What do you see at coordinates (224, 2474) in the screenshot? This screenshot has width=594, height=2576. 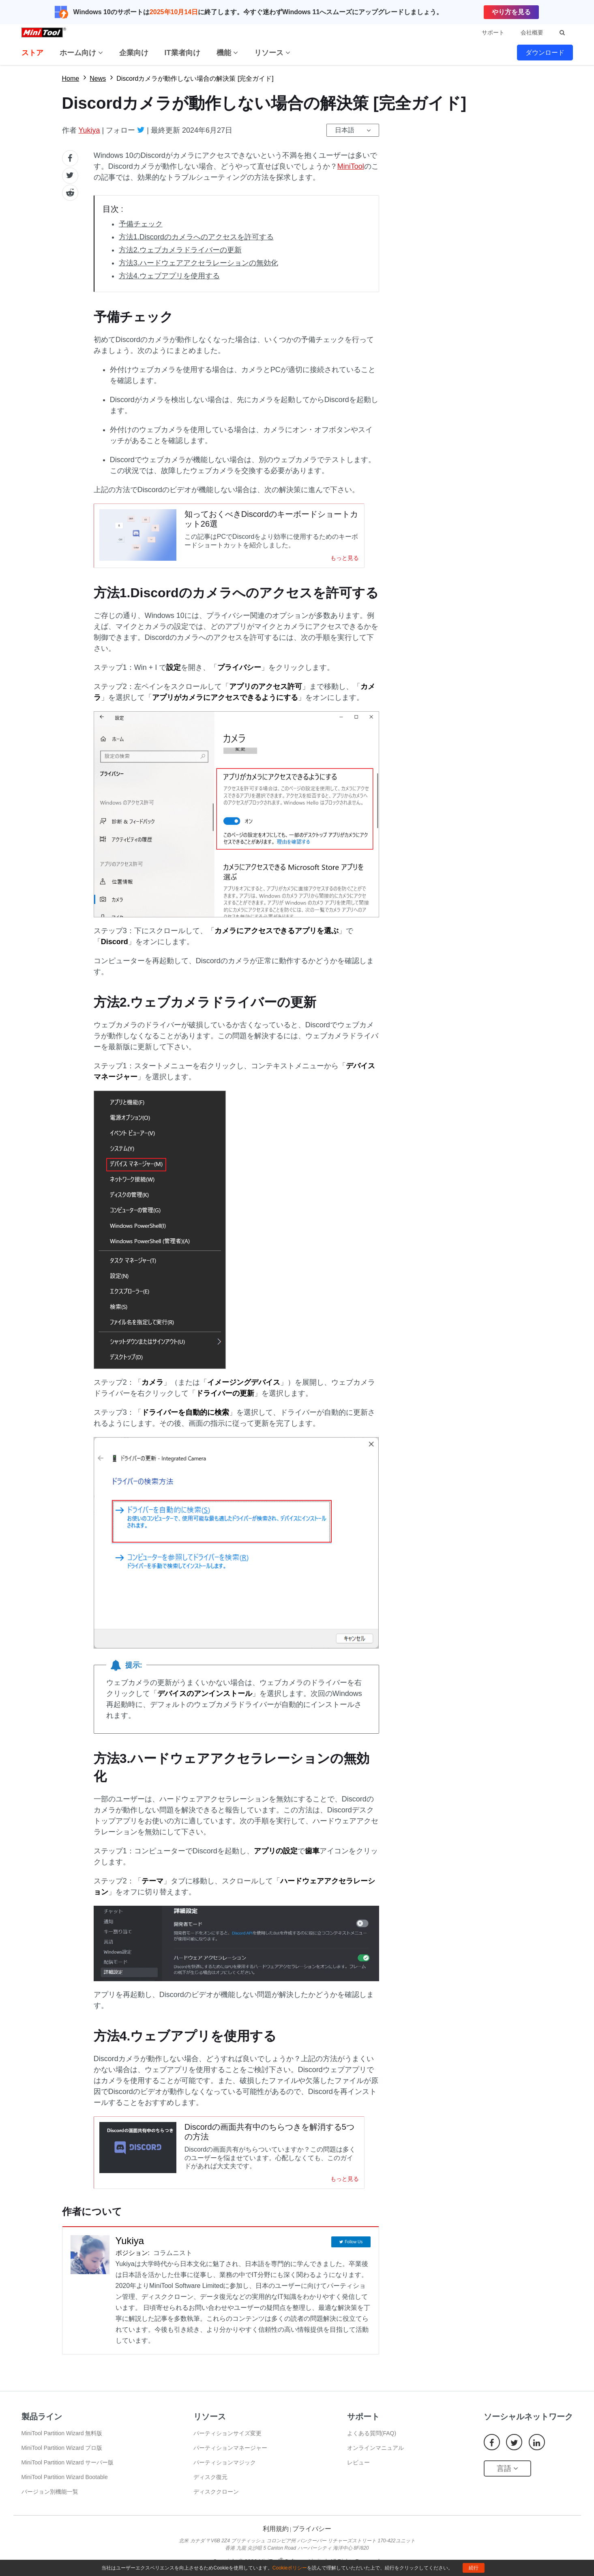 I see `パーティションマジック` at bounding box center [224, 2474].